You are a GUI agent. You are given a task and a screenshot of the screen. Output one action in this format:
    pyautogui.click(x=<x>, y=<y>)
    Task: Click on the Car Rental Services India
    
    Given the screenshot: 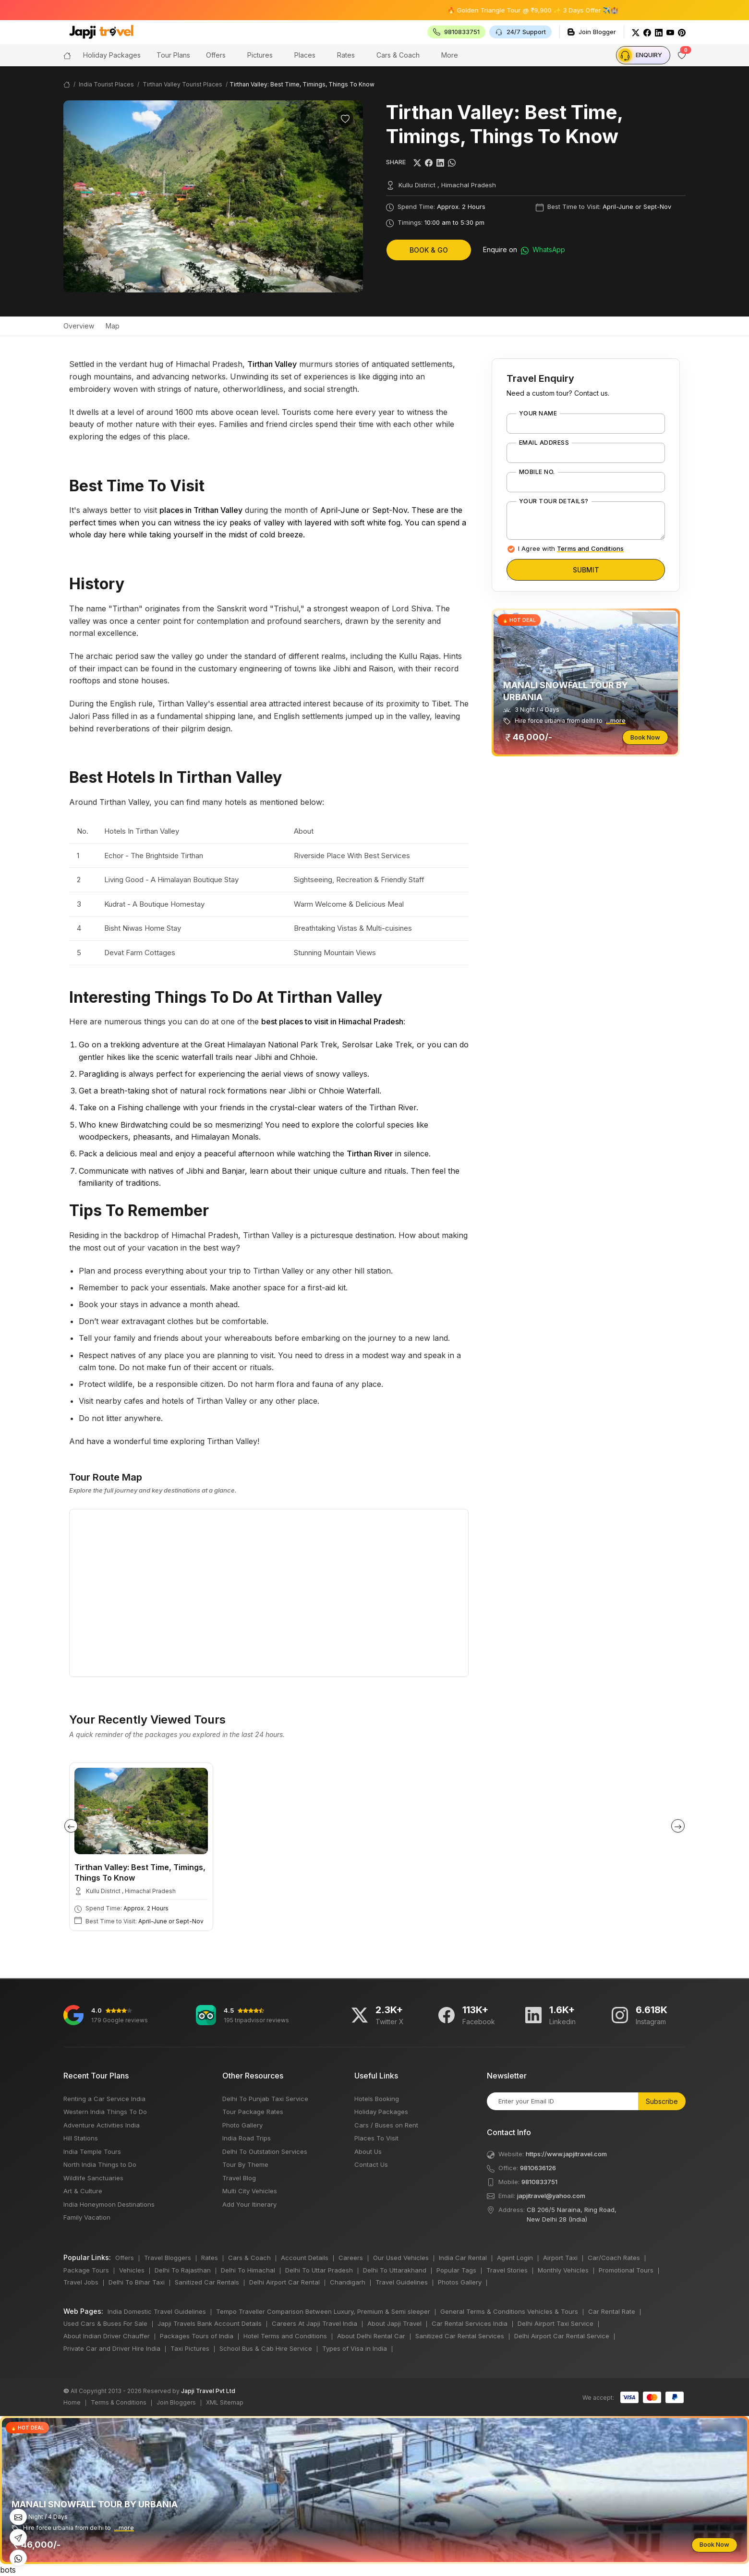 What is the action you would take?
    pyautogui.click(x=469, y=2323)
    